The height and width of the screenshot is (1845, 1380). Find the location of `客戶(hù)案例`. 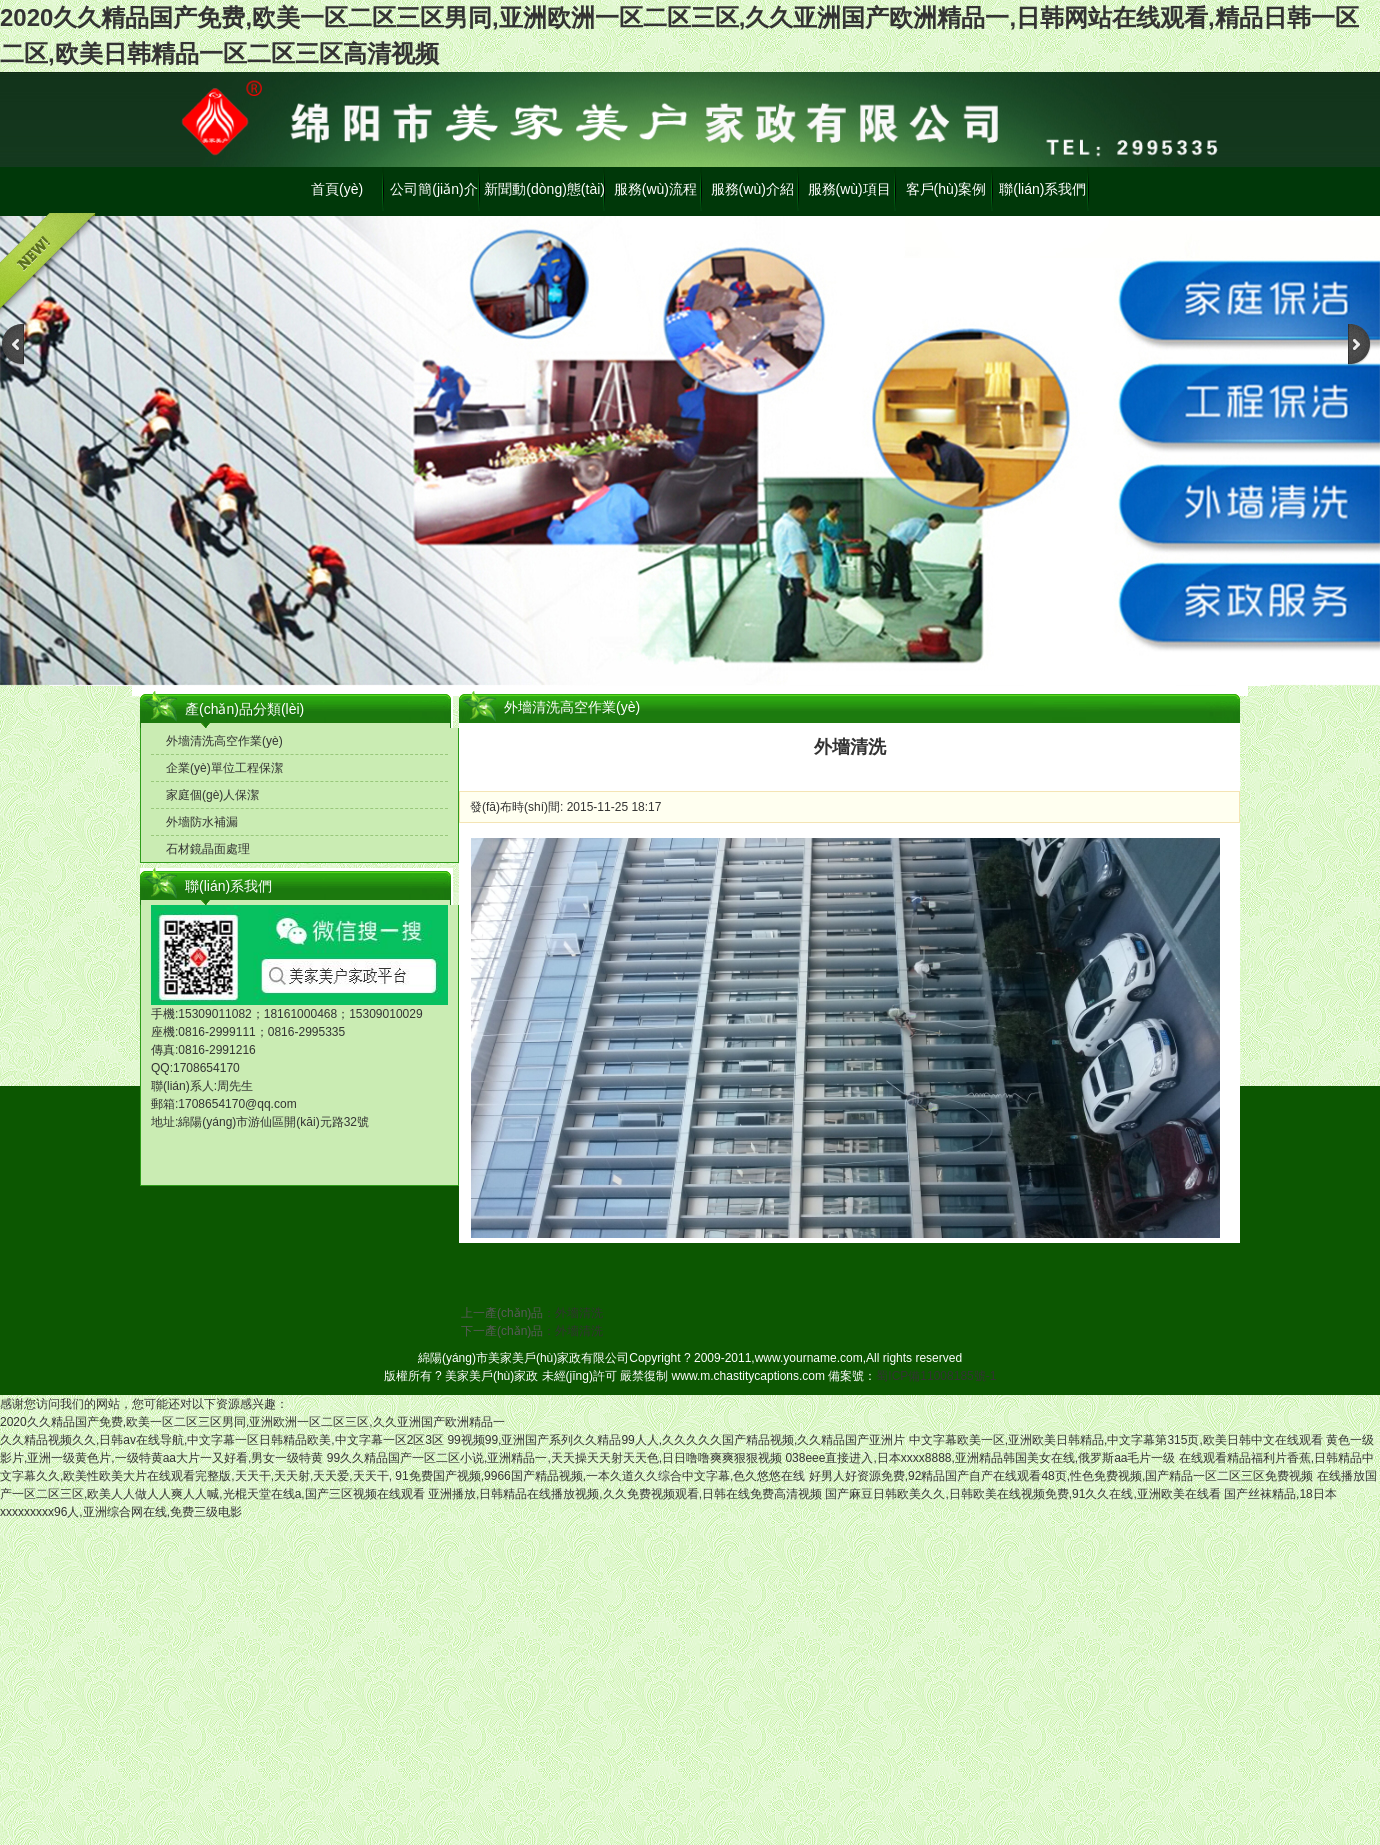

客戶(hù)案例 is located at coordinates (946, 189).